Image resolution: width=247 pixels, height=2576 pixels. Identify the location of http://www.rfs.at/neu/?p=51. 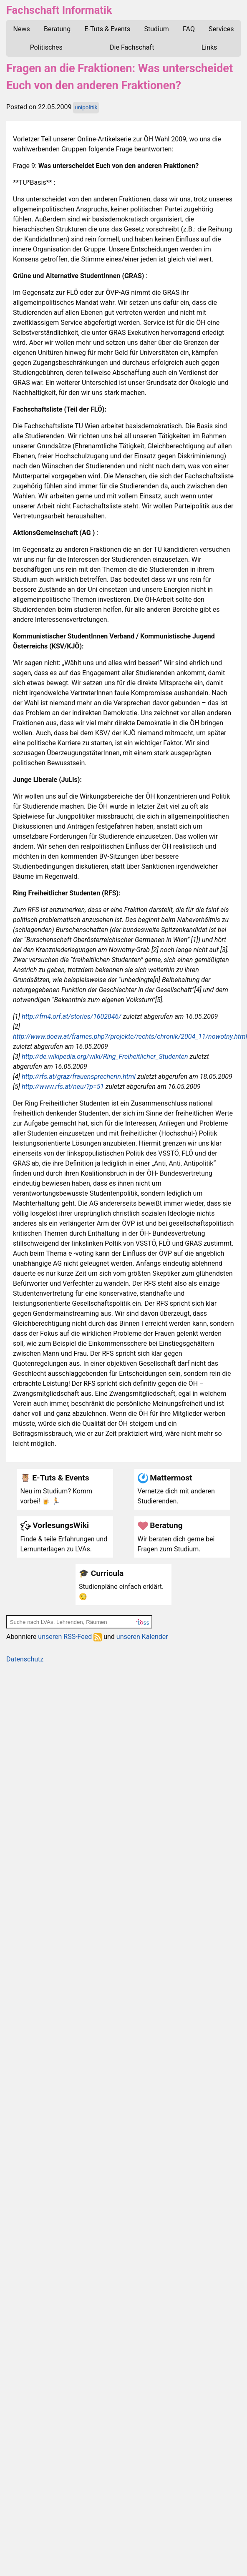
(63, 1087).